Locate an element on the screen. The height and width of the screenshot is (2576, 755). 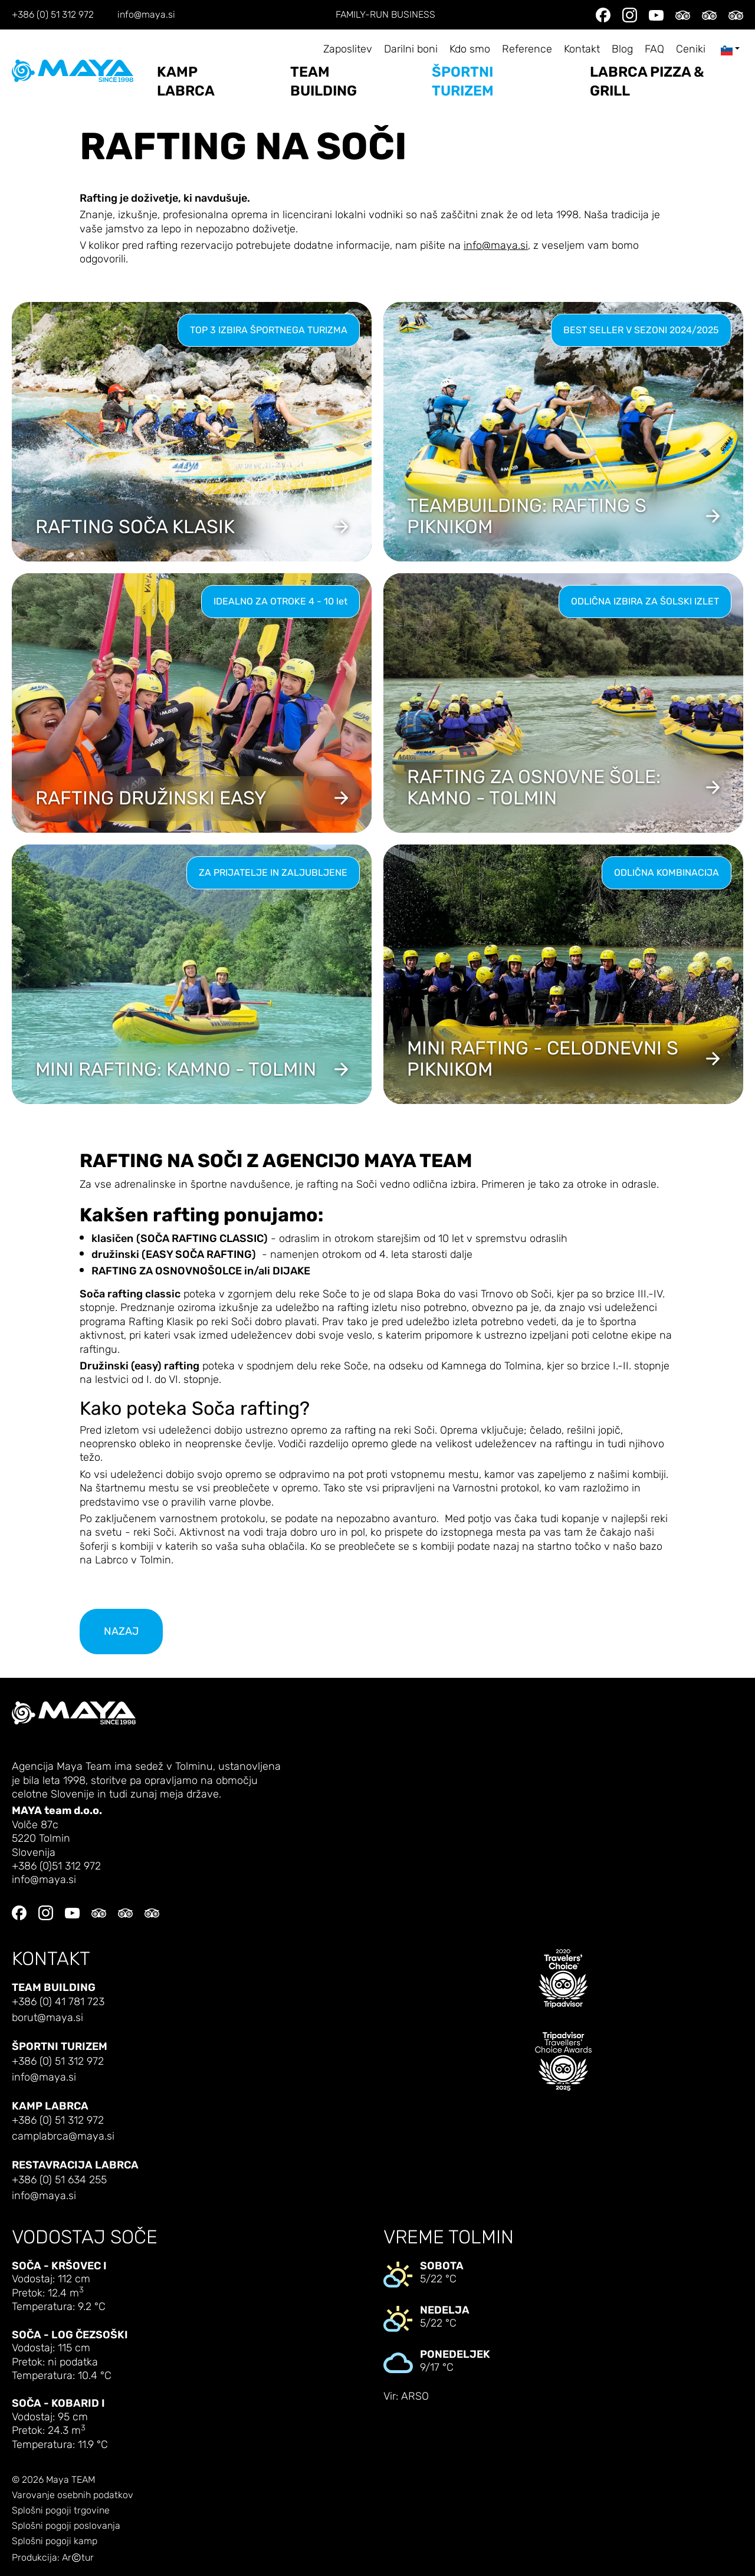
FAQ is located at coordinates (654, 49).